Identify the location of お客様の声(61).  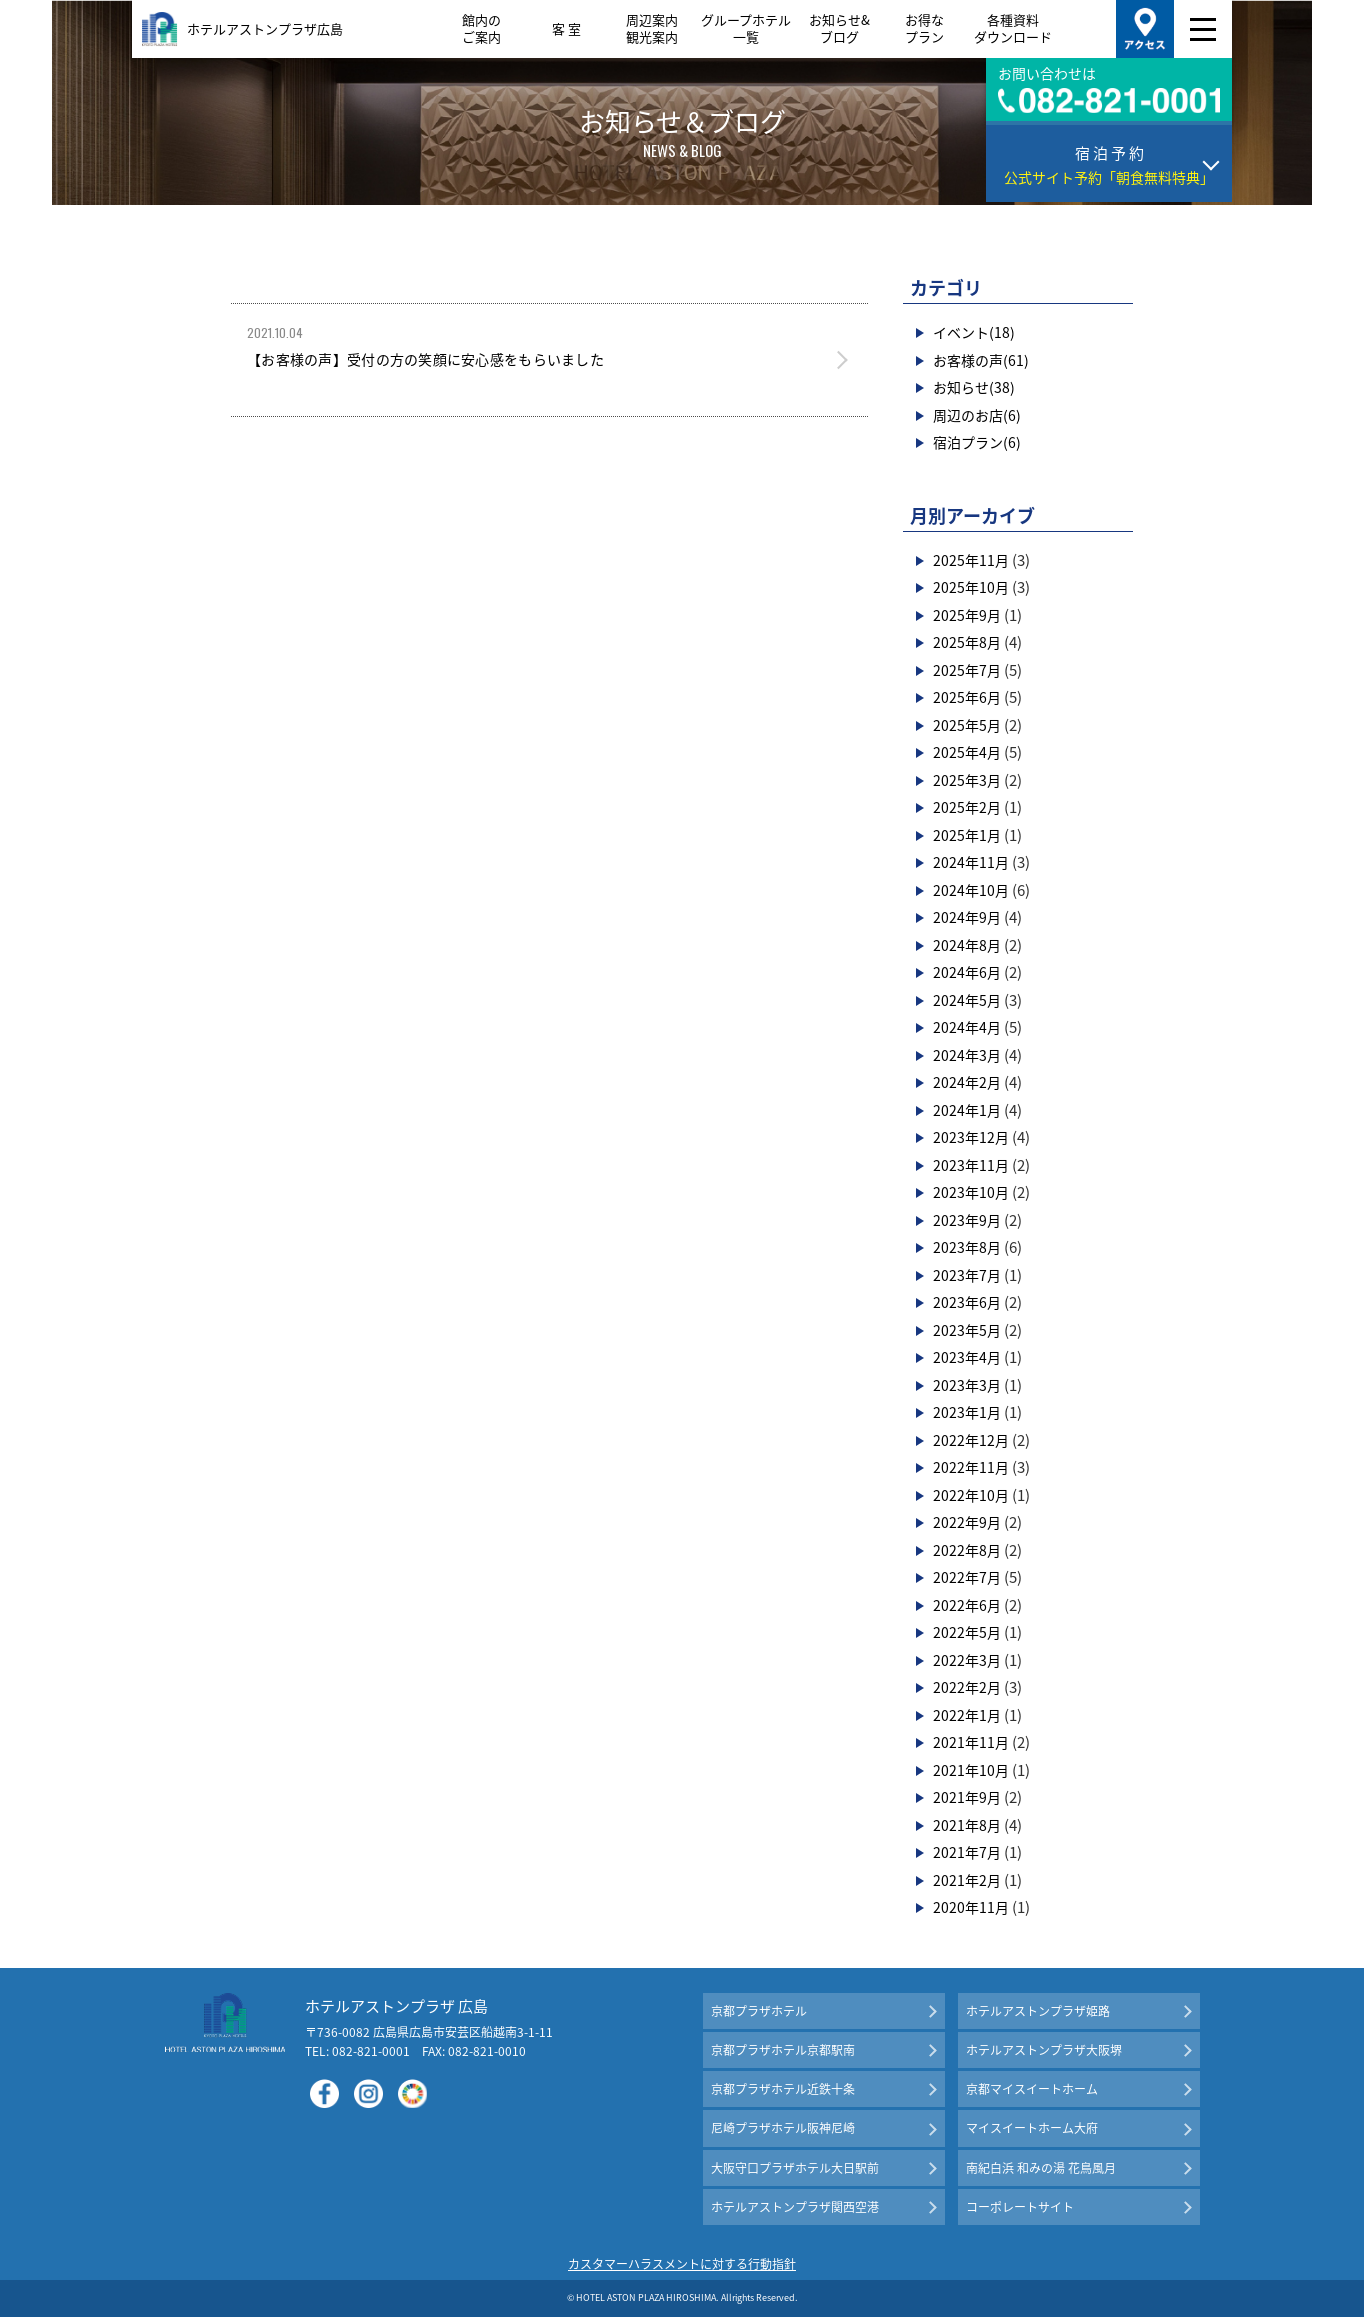
(981, 360).